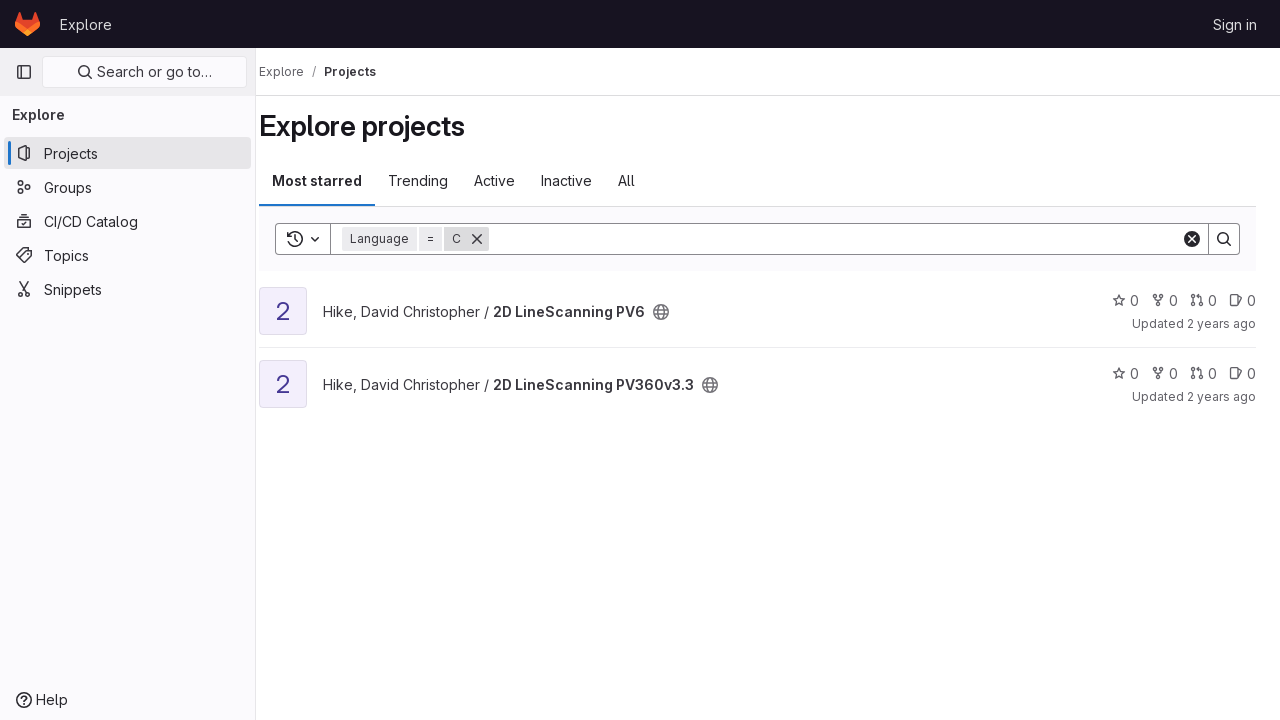 This screenshot has height=720, width=1280. What do you see at coordinates (24, 72) in the screenshot?
I see `[Primary navigation sidebar]` at bounding box center [24, 72].